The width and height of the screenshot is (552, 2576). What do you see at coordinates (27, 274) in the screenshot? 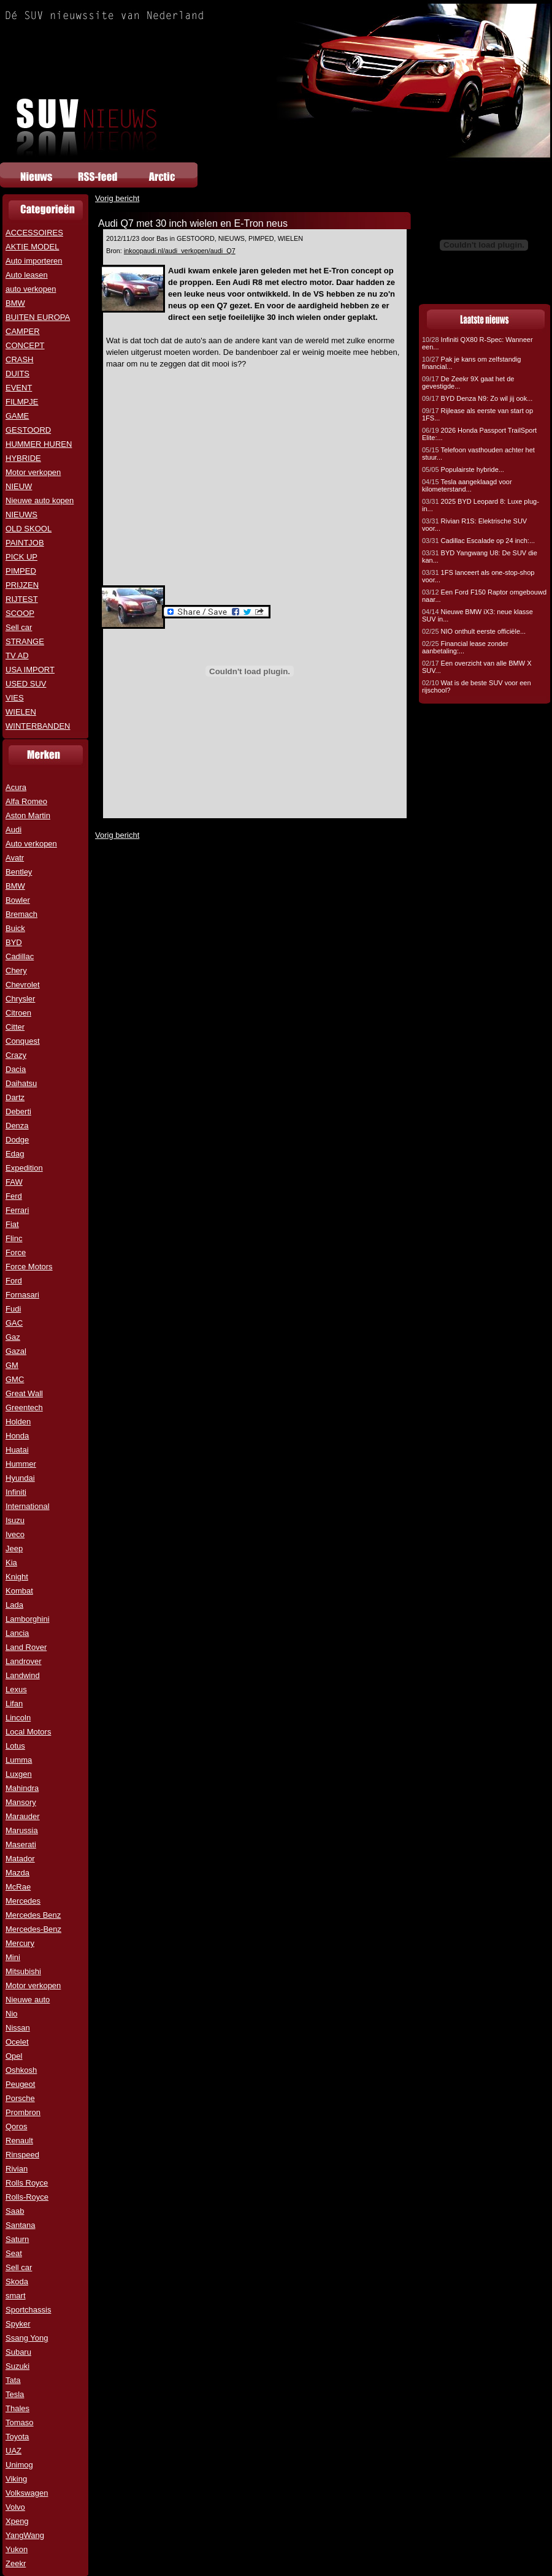
I see `Auto leasen` at bounding box center [27, 274].